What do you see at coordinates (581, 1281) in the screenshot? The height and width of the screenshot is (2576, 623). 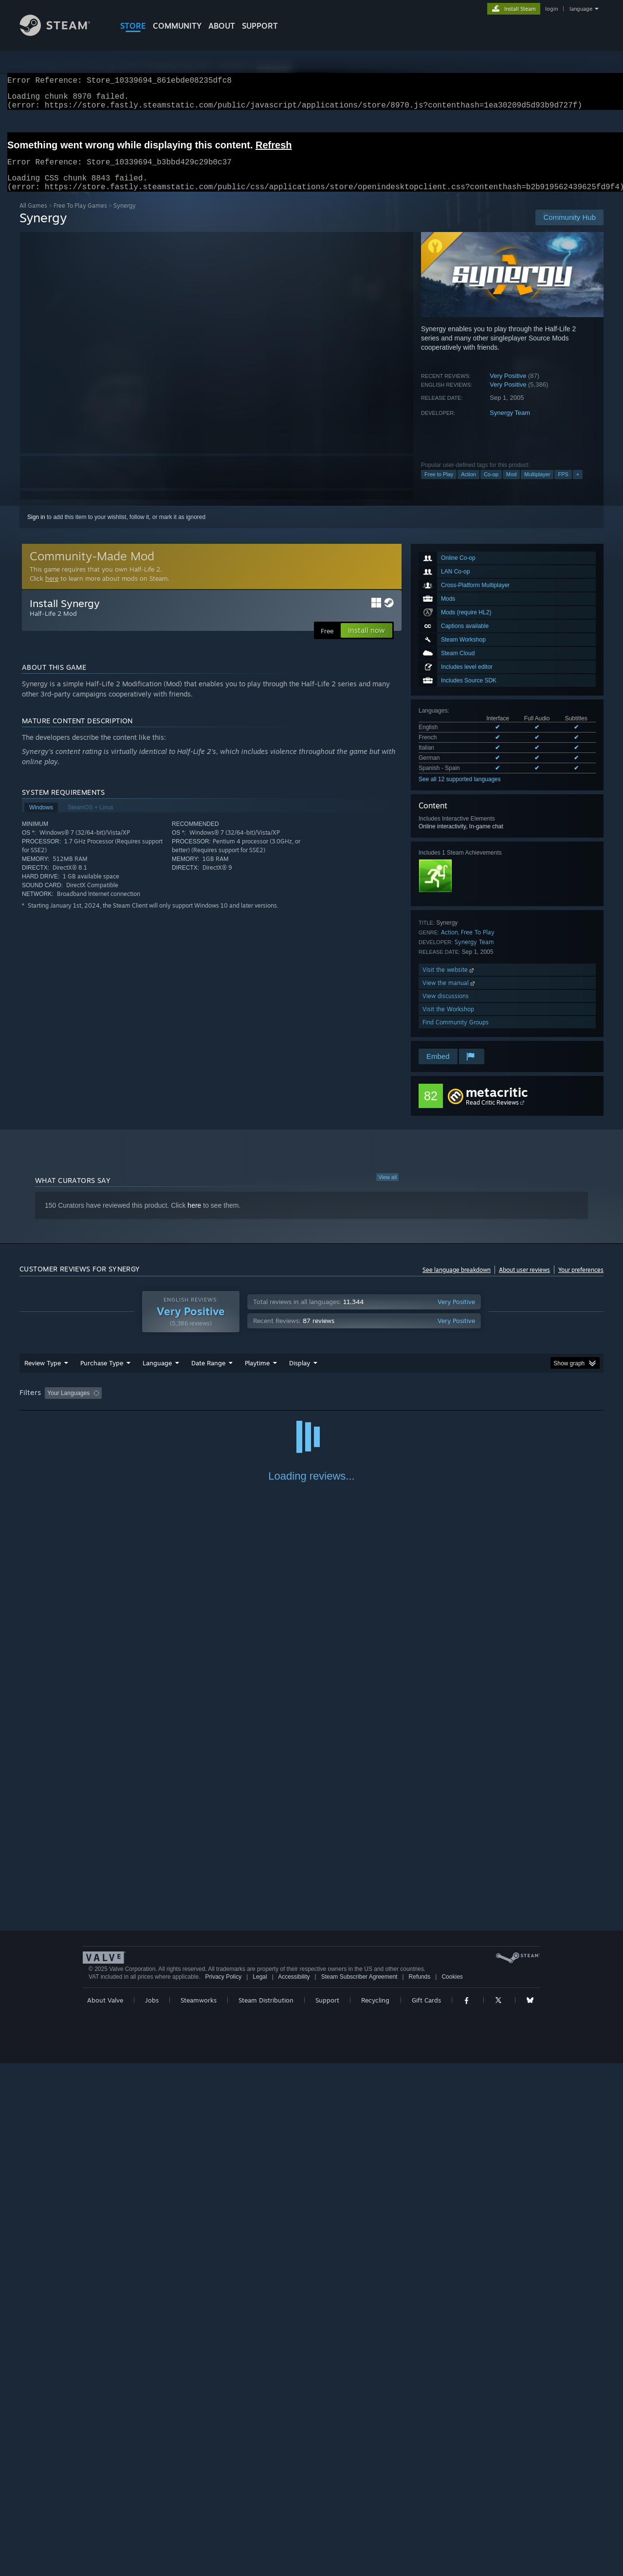 I see `Your preferences` at bounding box center [581, 1281].